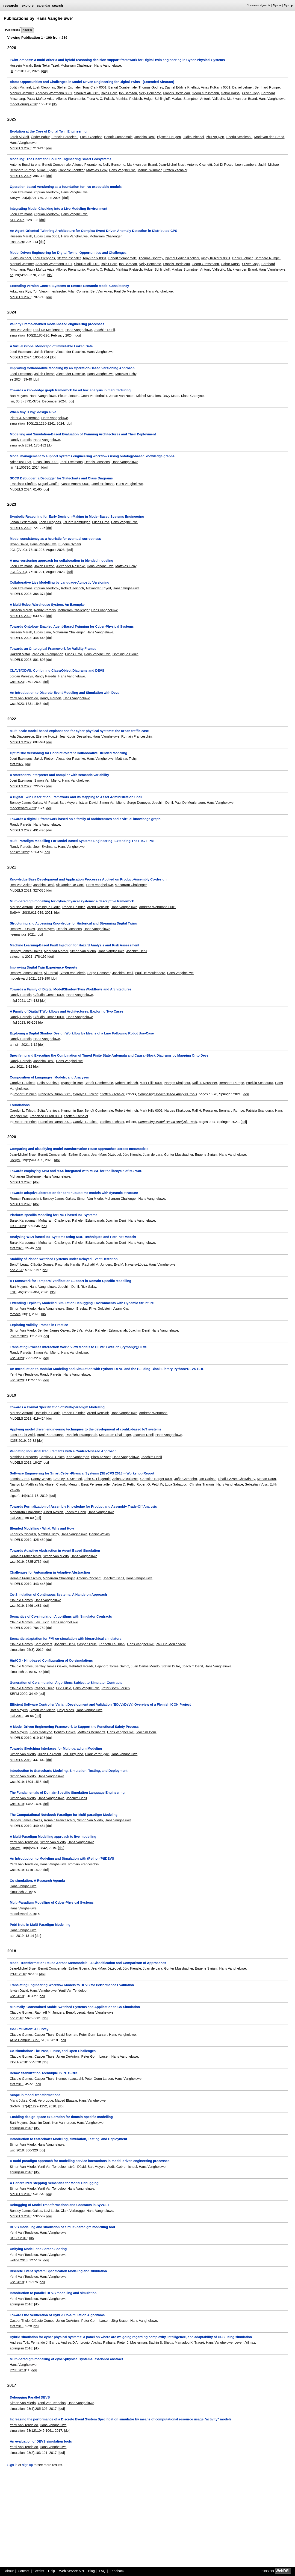 Image resolution: width=295 pixels, height=2576 pixels. What do you see at coordinates (48, 1083) in the screenshot?
I see `Sofia Ananieva` at bounding box center [48, 1083].